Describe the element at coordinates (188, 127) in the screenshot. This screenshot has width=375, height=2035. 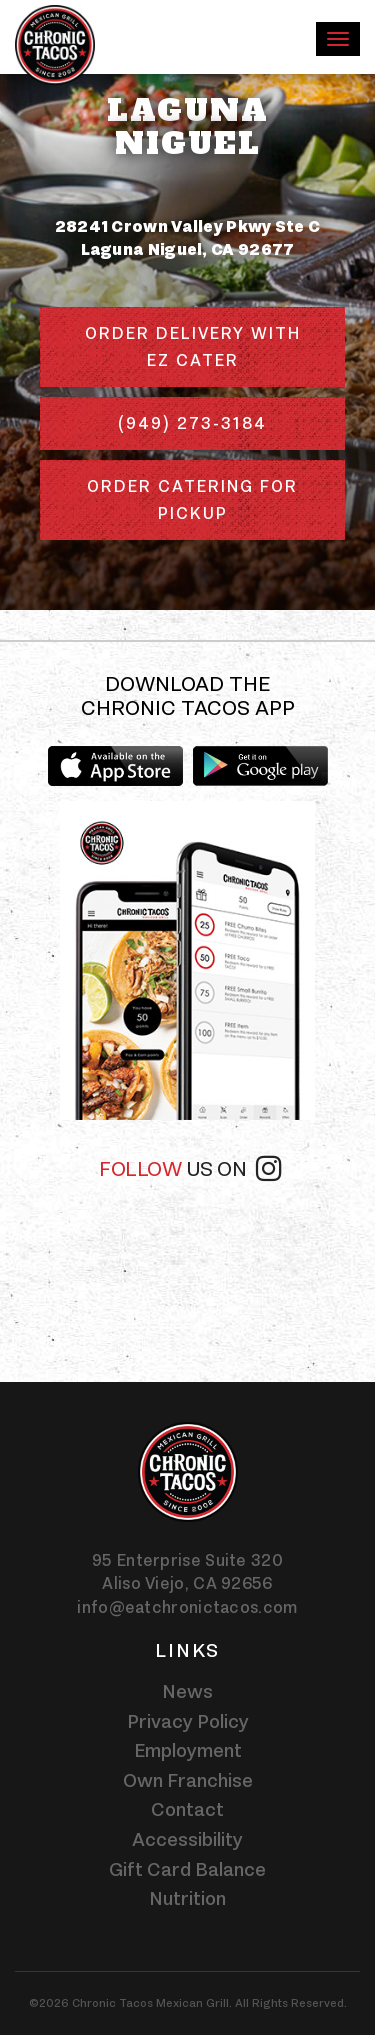
I see `Laguna Niguel` at that location.